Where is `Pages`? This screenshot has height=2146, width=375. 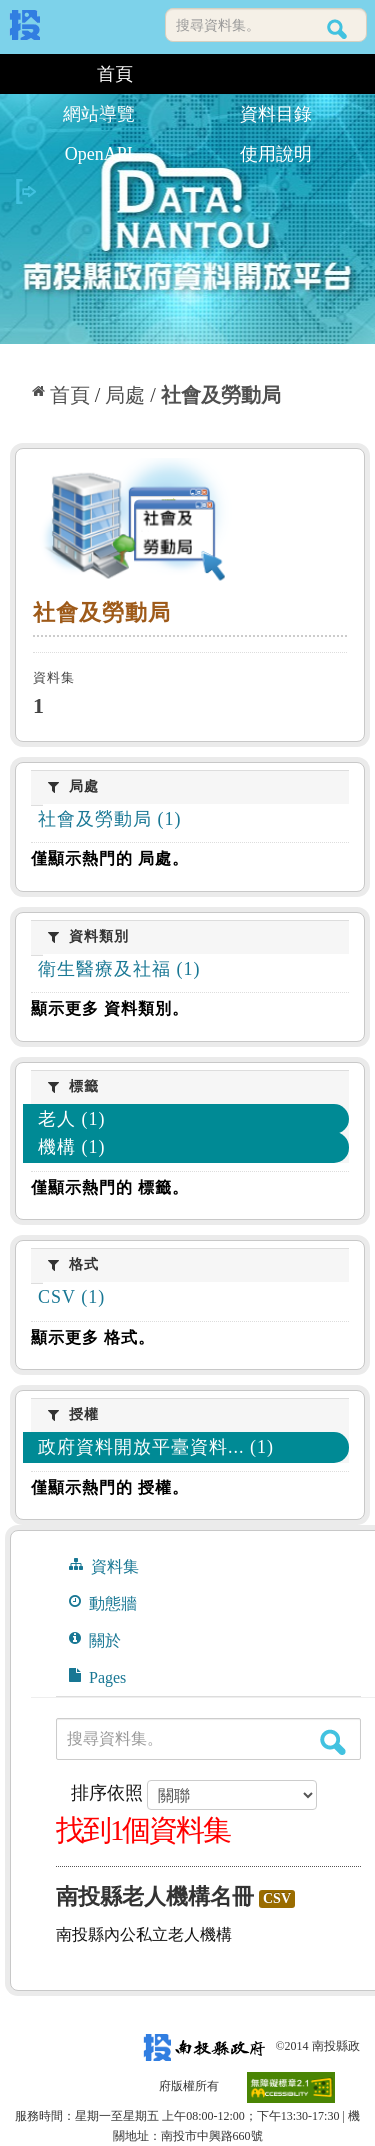
Pages is located at coordinates (97, 1677).